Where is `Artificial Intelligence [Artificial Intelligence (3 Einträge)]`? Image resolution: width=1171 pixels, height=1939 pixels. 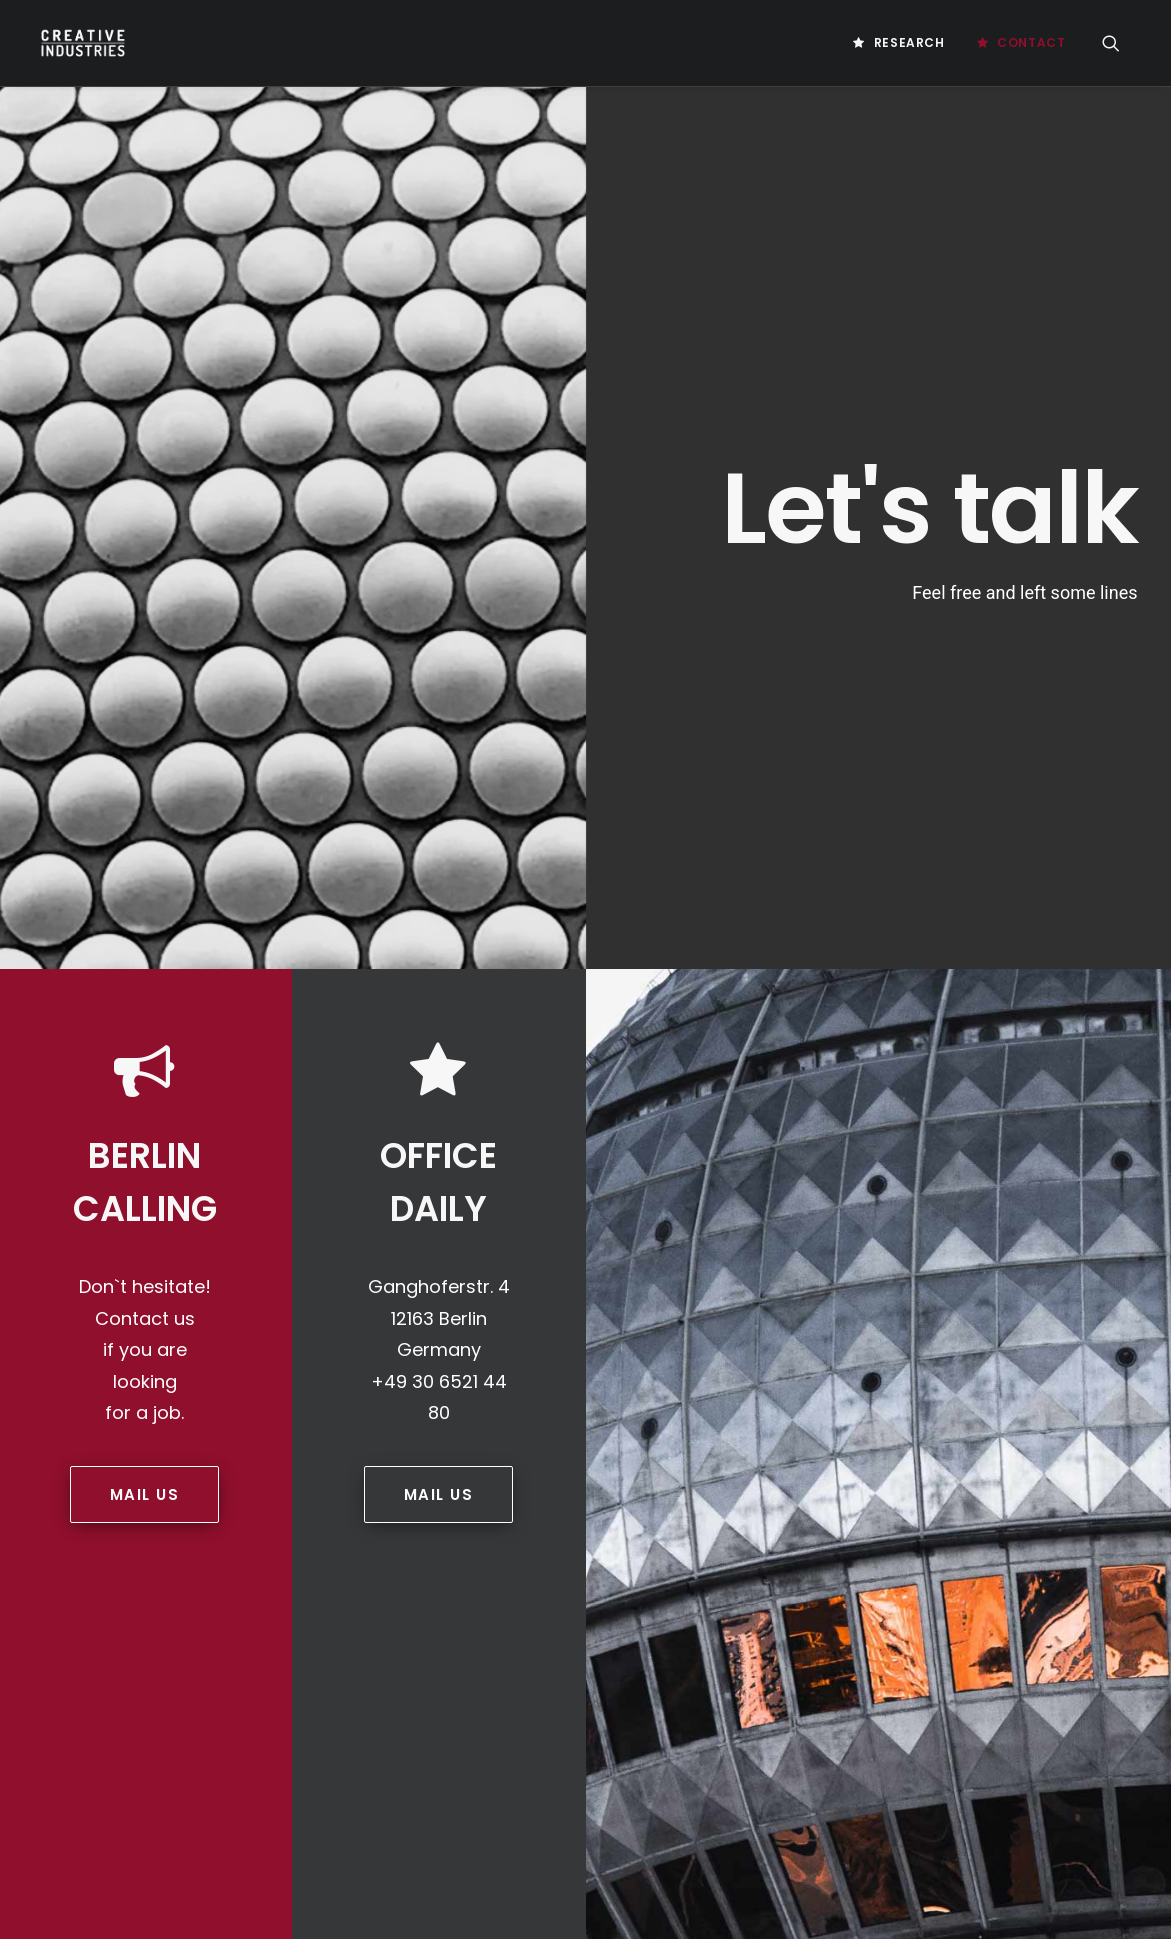 Artificial Intelligence [Artificial Intelligence (3 Einträge)] is located at coordinates (869, 1146).